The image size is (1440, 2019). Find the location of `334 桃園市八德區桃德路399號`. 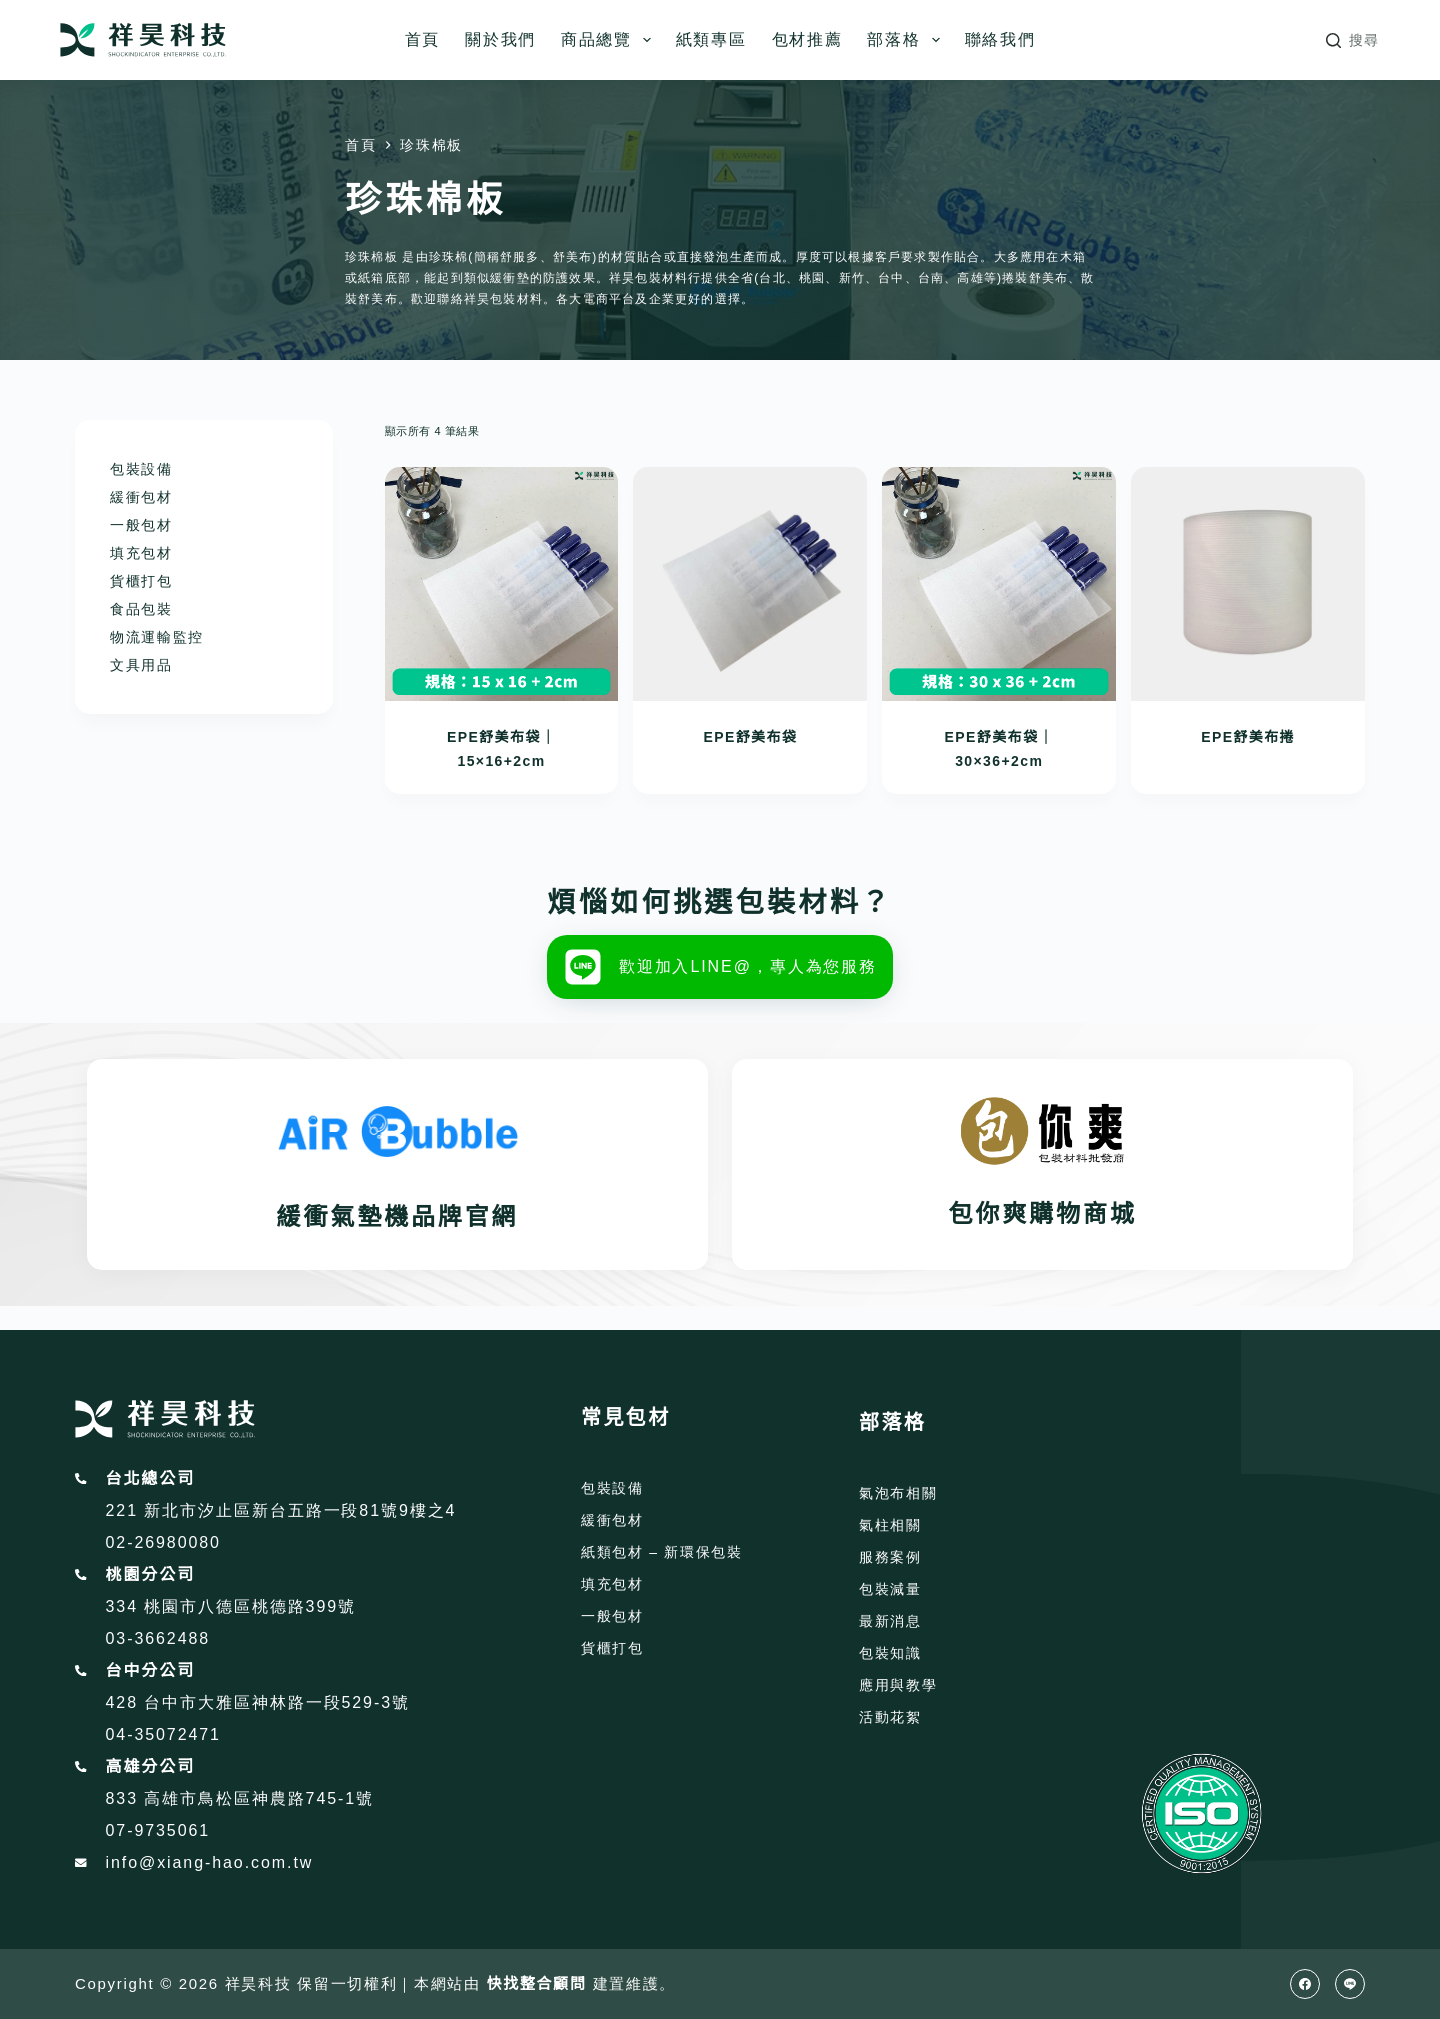

334 桃園市八德區桃德路399號 is located at coordinates (231, 1606).